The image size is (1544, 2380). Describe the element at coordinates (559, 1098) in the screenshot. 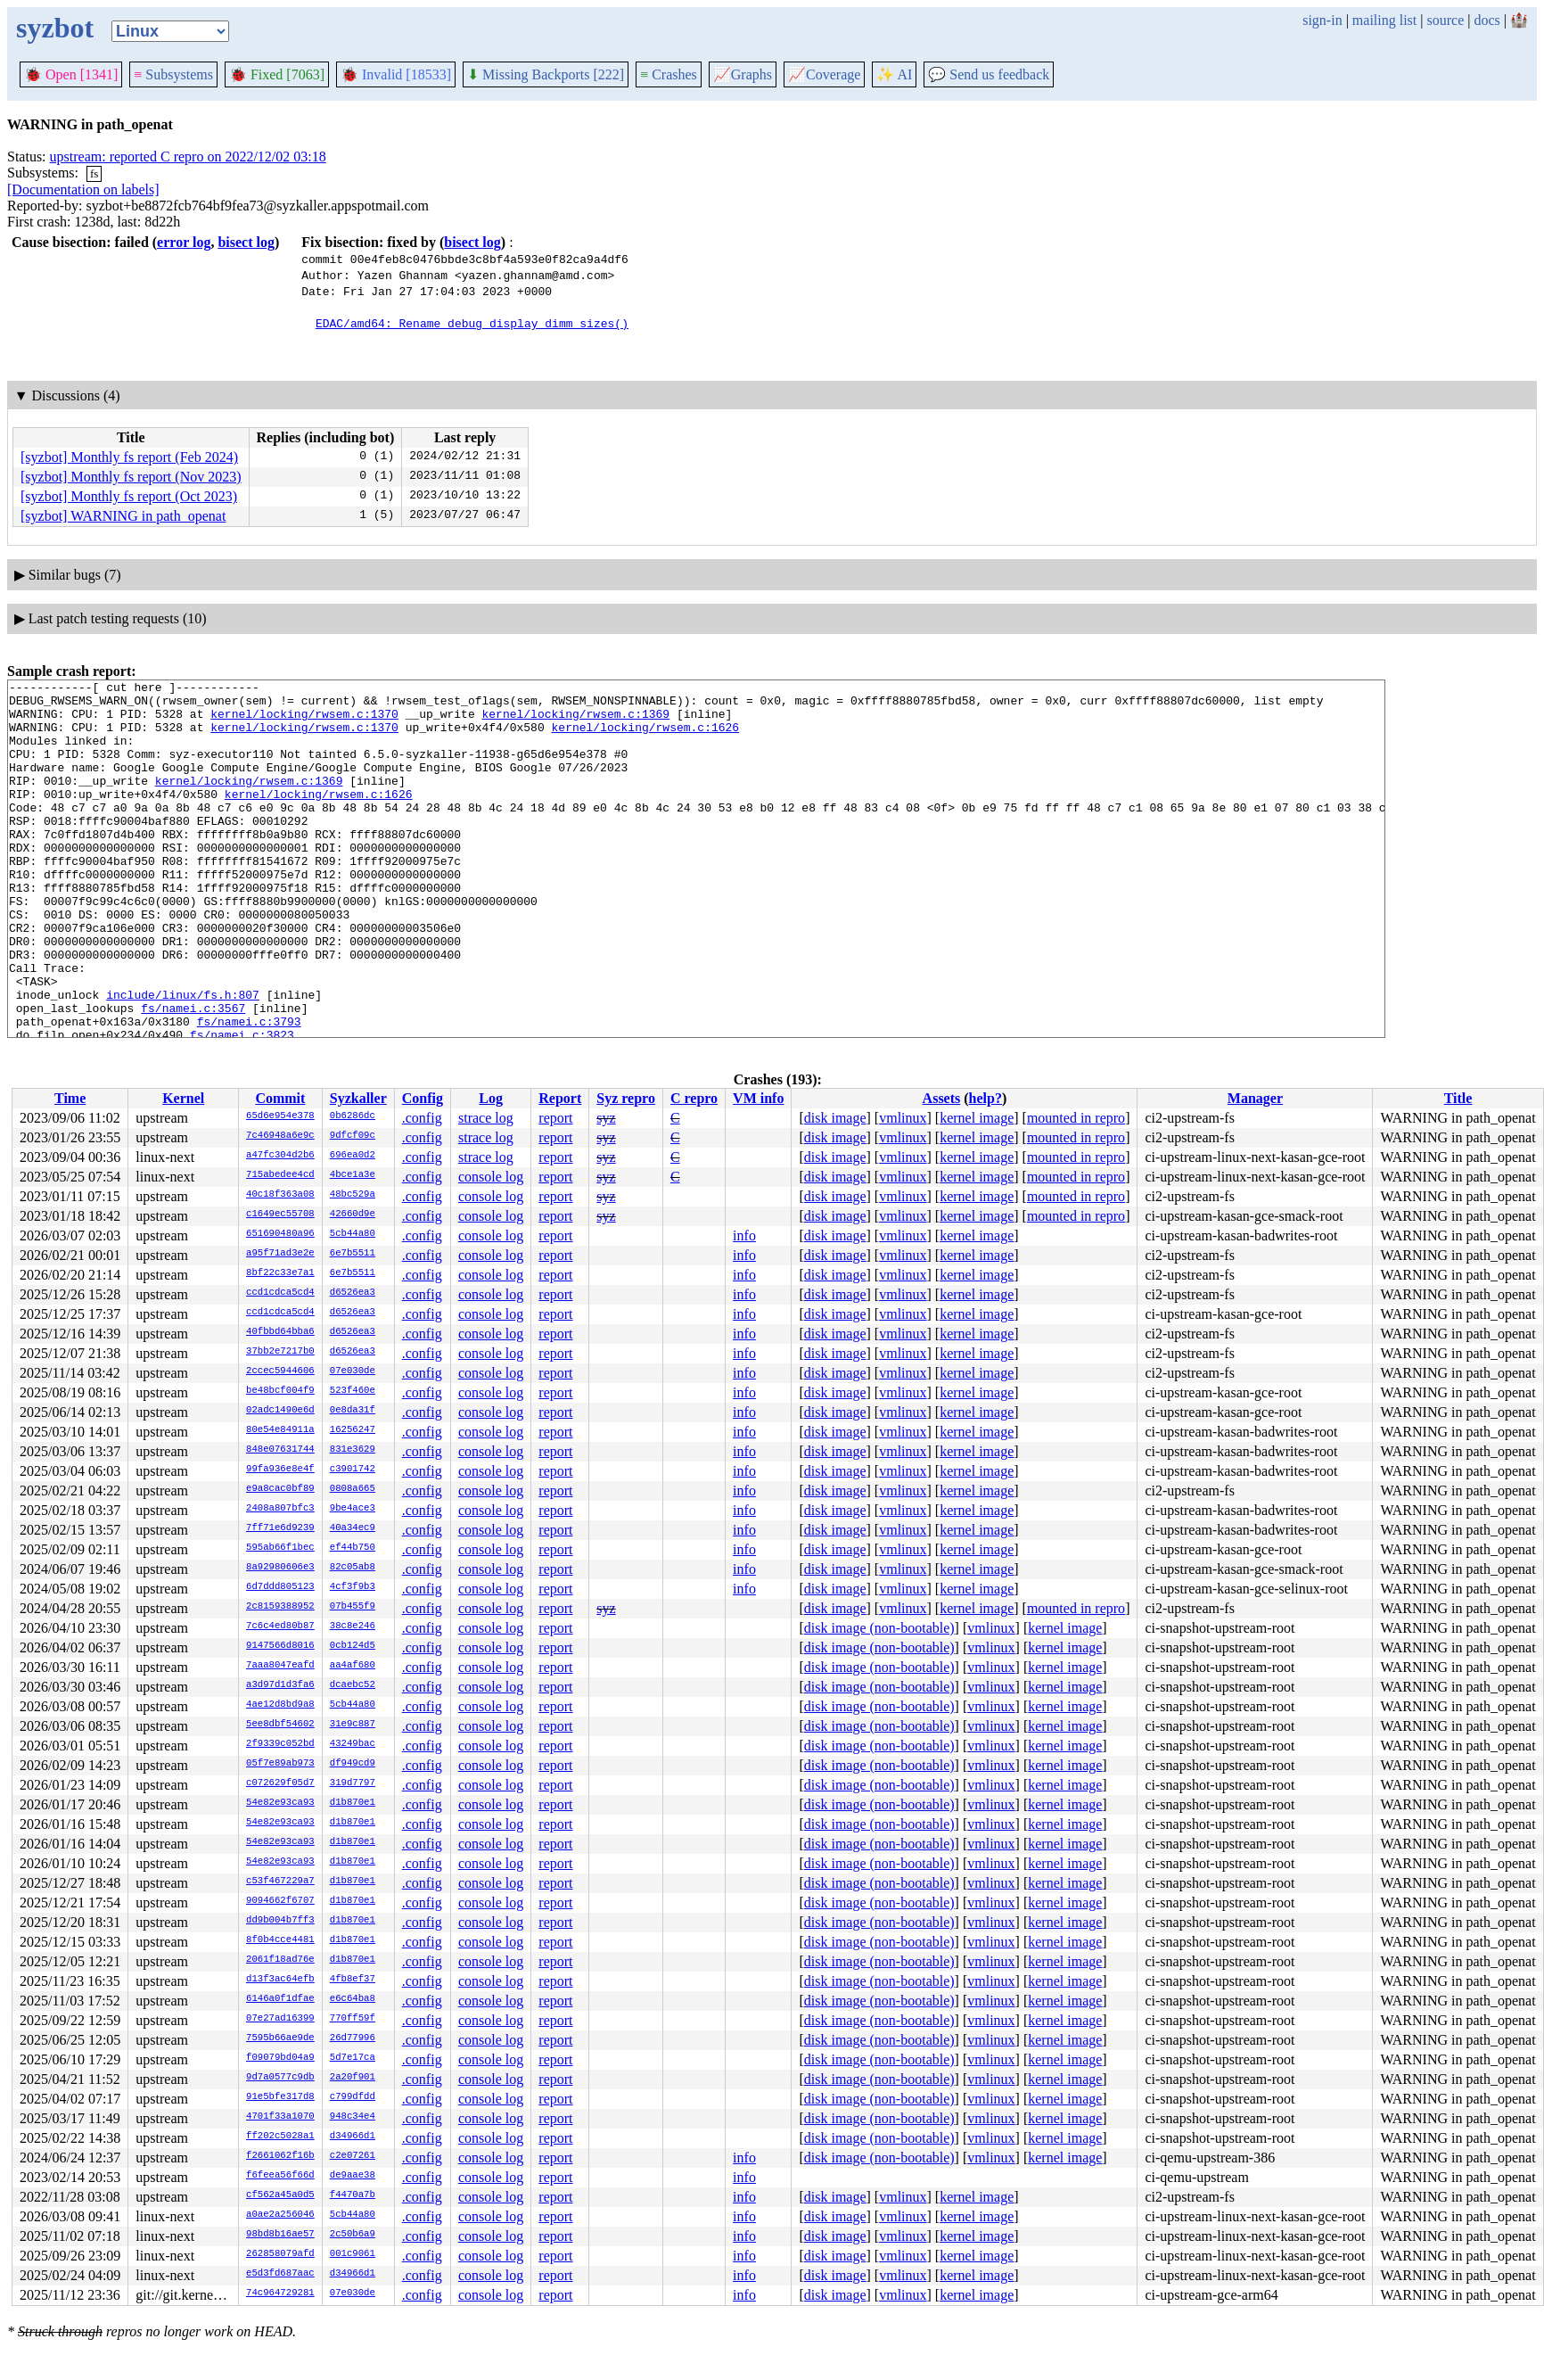

I see `Report` at that location.